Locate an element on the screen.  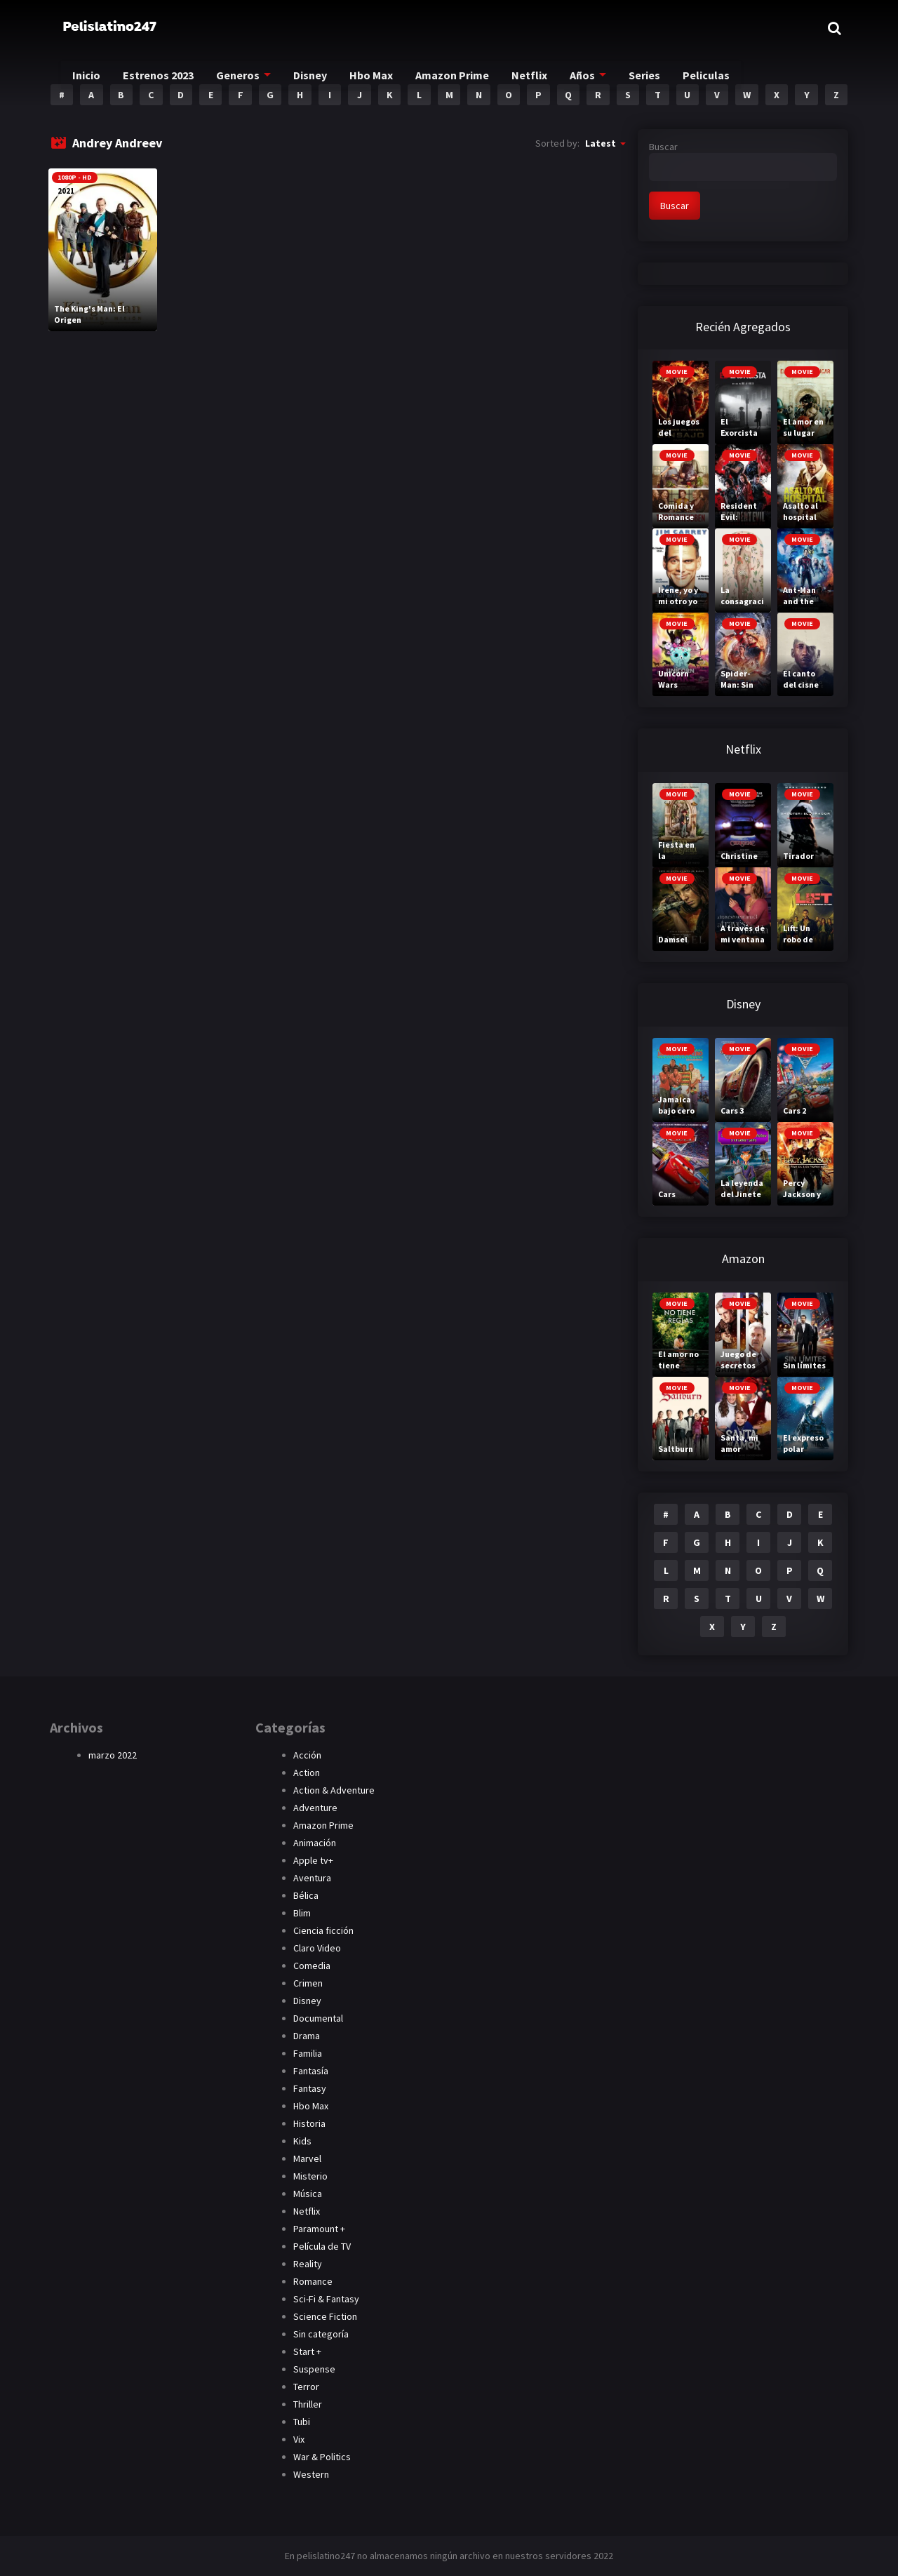
Action is located at coordinates (306, 1772).